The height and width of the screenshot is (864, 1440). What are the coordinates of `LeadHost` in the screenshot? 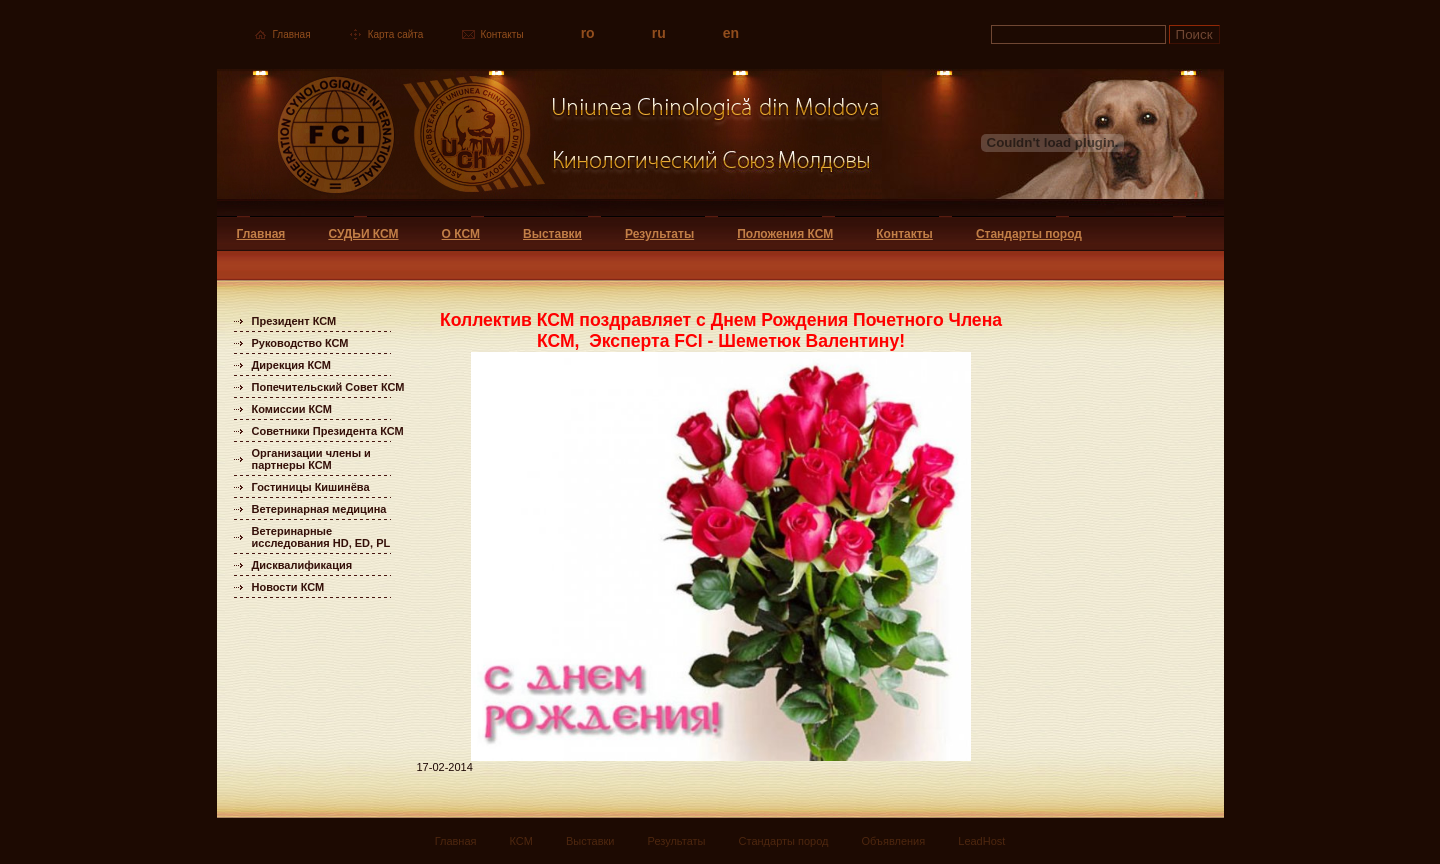 It's located at (981, 841).